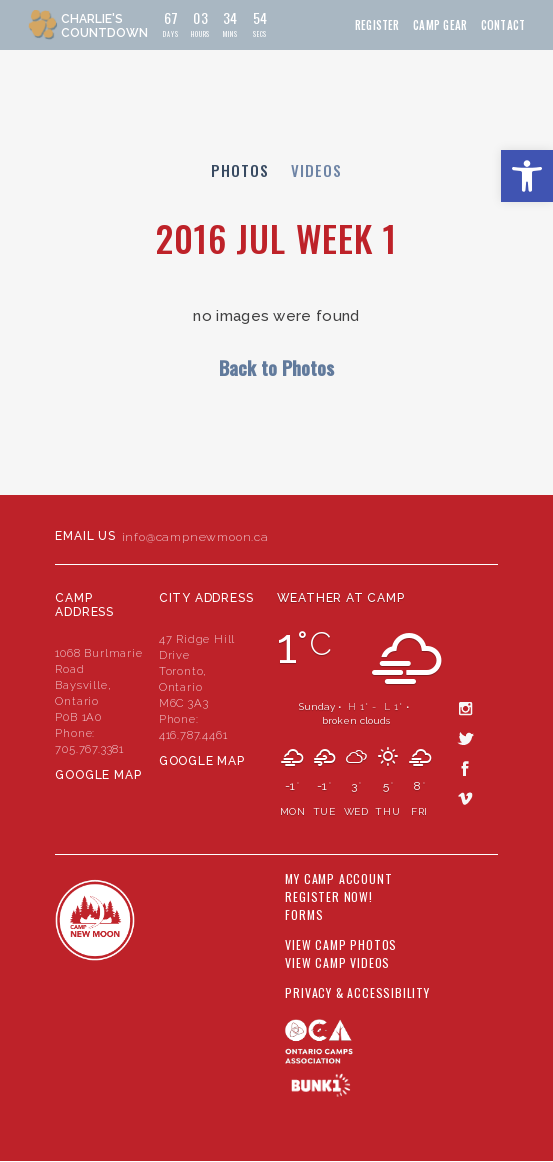 The width and height of the screenshot is (553, 1162). I want to click on Privacy & Accessibility, so click(357, 993).